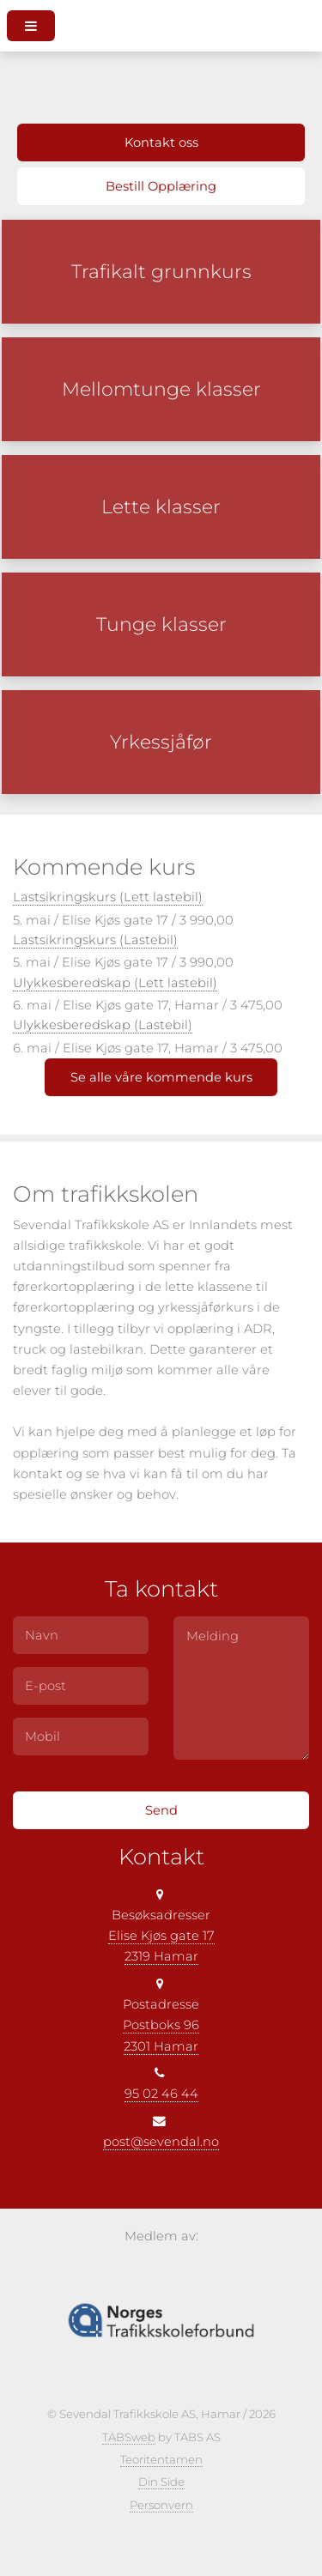 Image resolution: width=322 pixels, height=2576 pixels. What do you see at coordinates (128, 2437) in the screenshot?
I see `TABSweb` at bounding box center [128, 2437].